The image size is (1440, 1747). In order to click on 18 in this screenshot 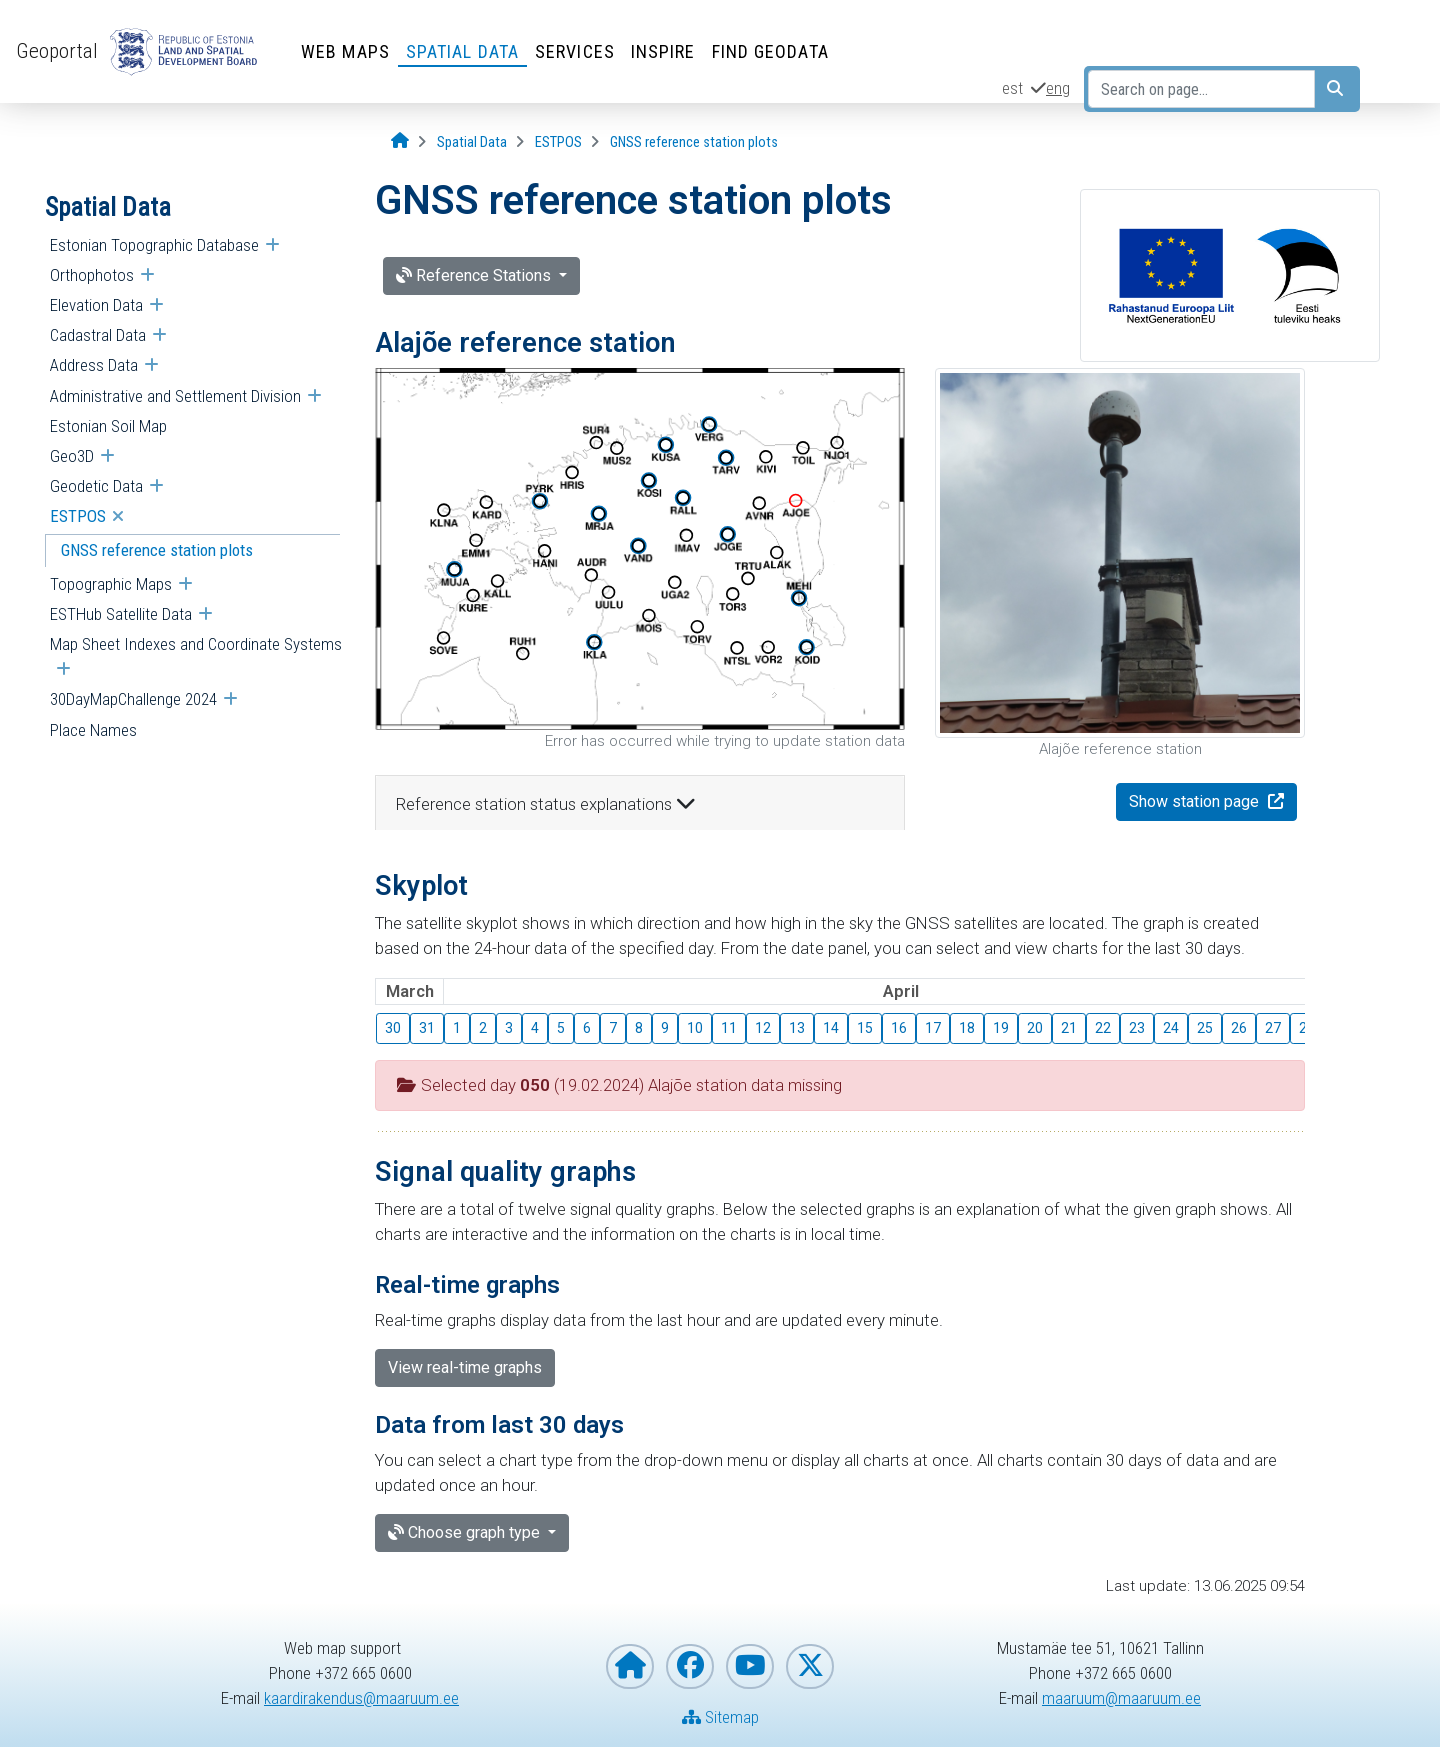, I will do `click(967, 1028)`.